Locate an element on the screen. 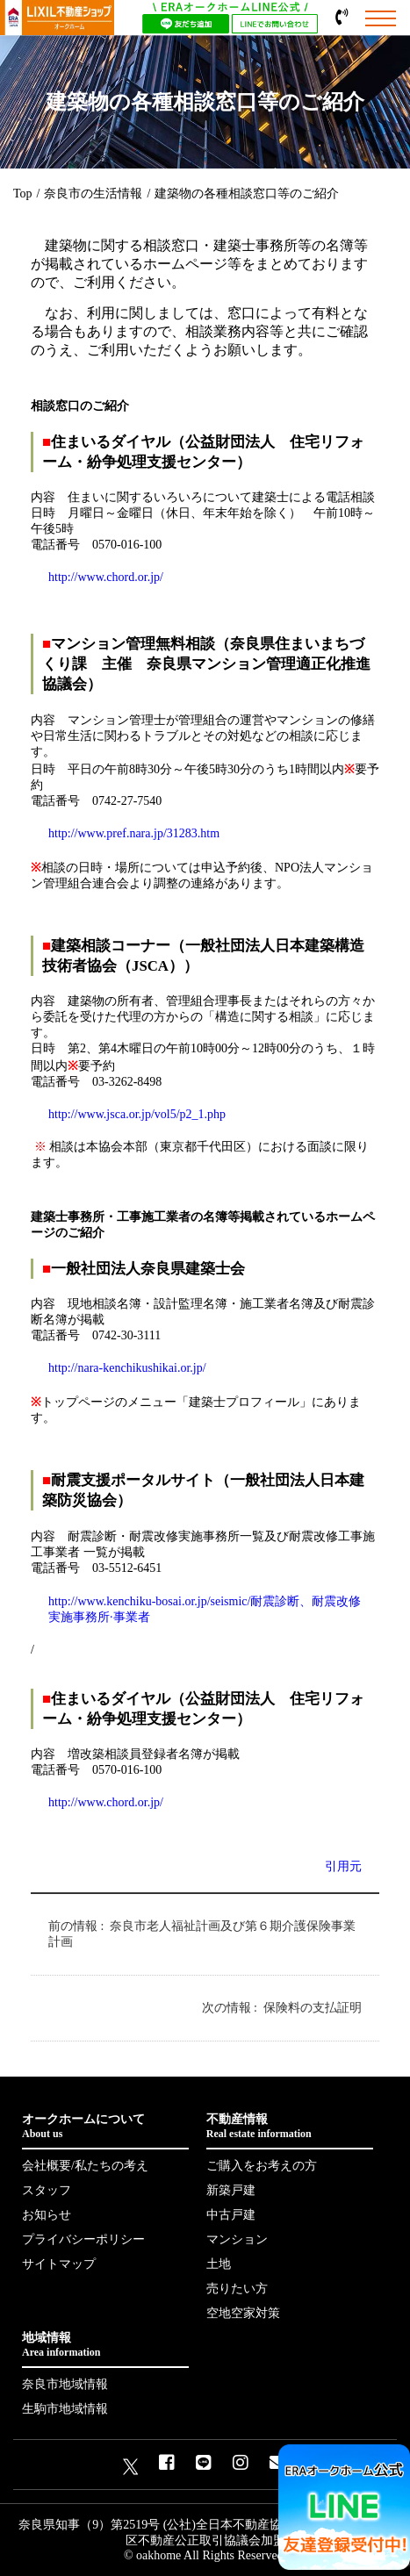  生駒市地域情報 is located at coordinates (65, 2408).